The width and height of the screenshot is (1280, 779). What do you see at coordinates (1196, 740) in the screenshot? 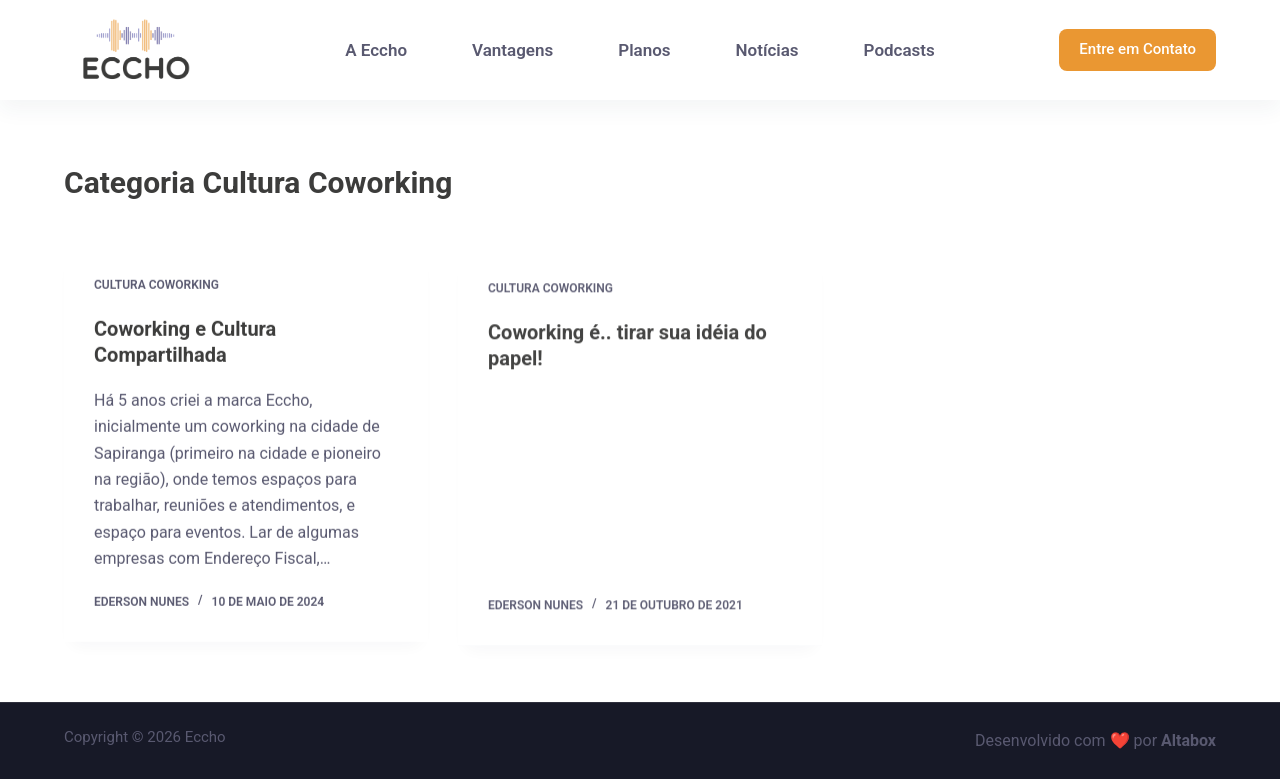
I see `tabox` at bounding box center [1196, 740].